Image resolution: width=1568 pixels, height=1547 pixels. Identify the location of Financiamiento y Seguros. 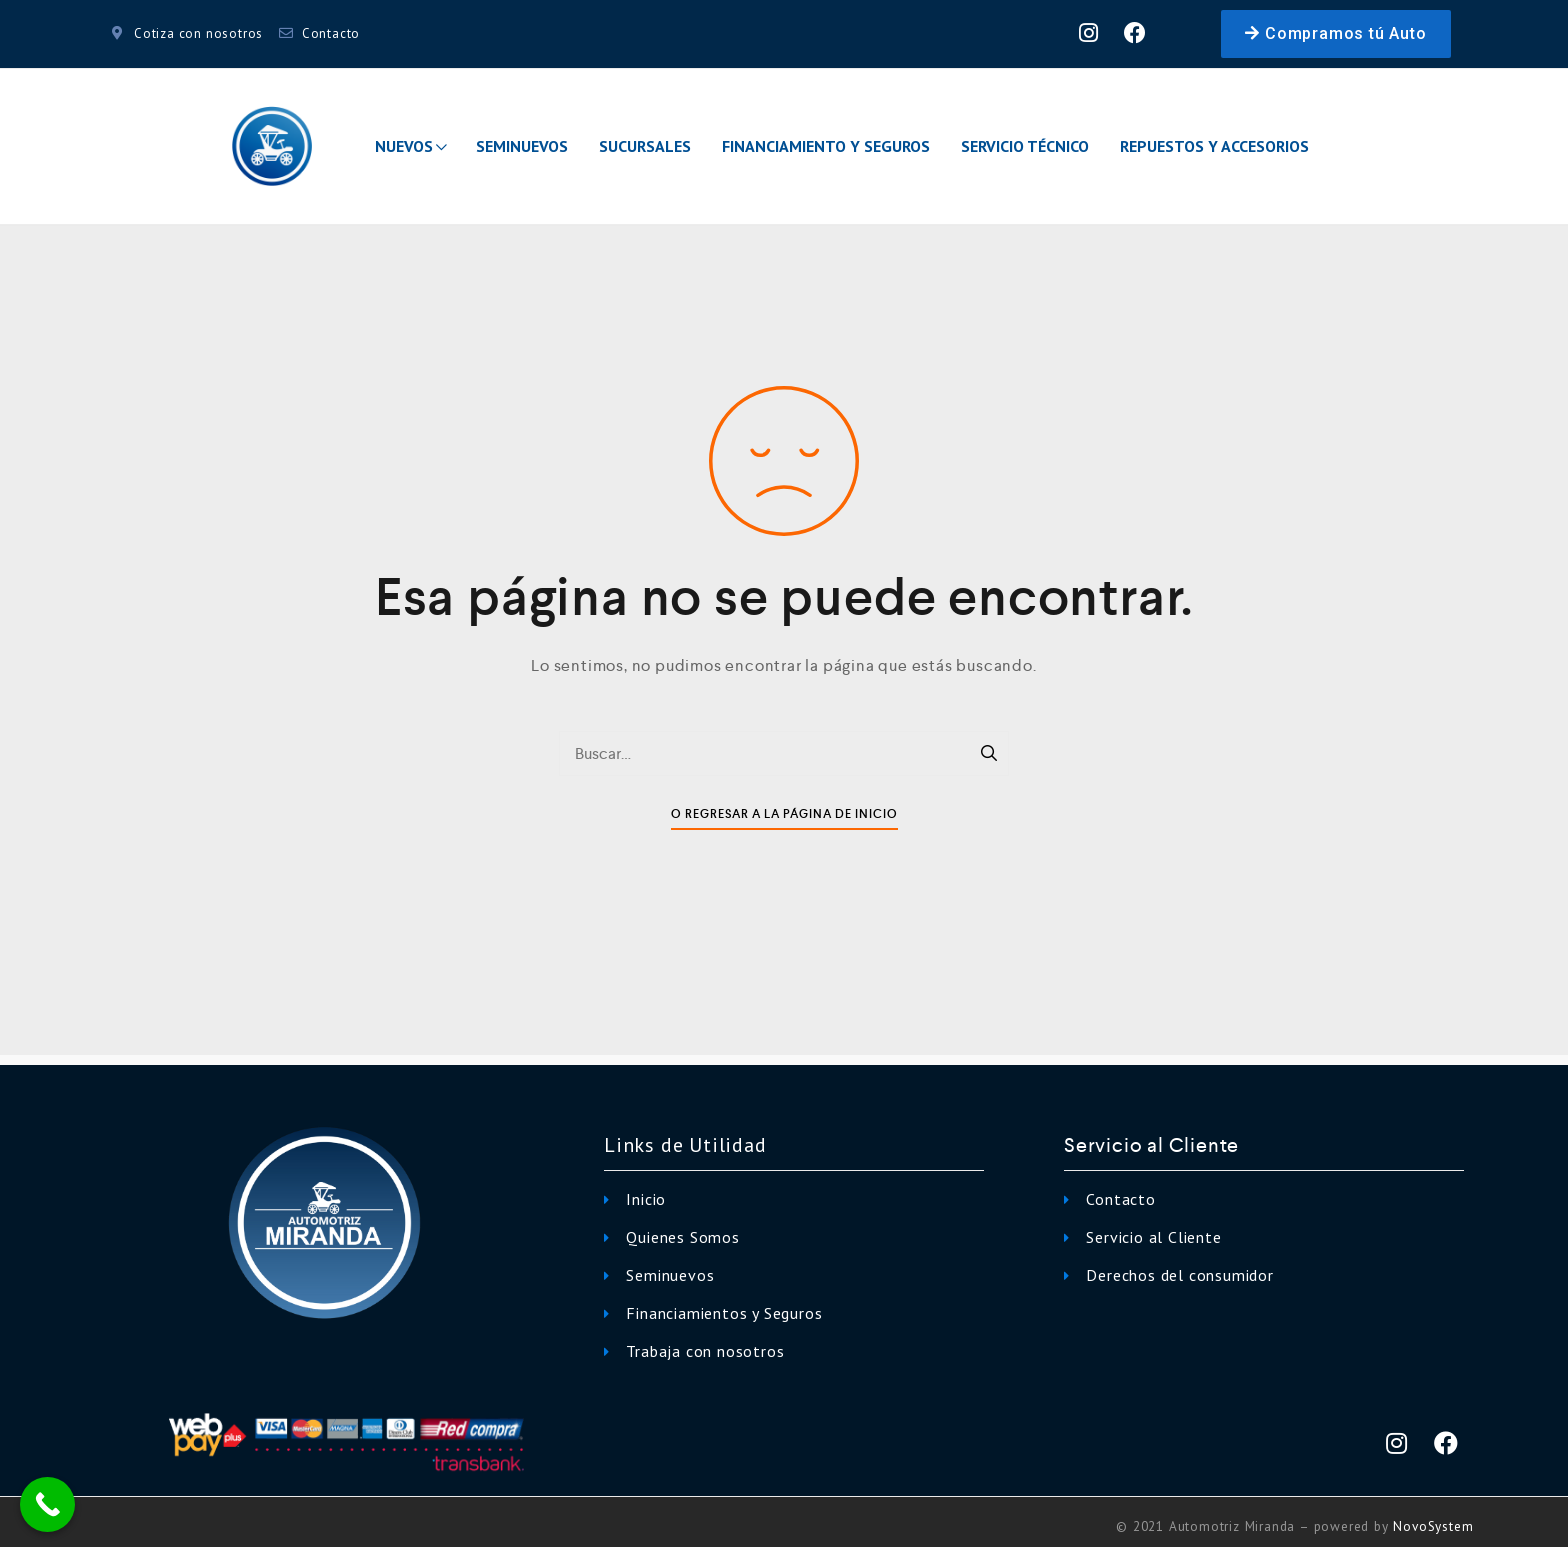
(826, 146).